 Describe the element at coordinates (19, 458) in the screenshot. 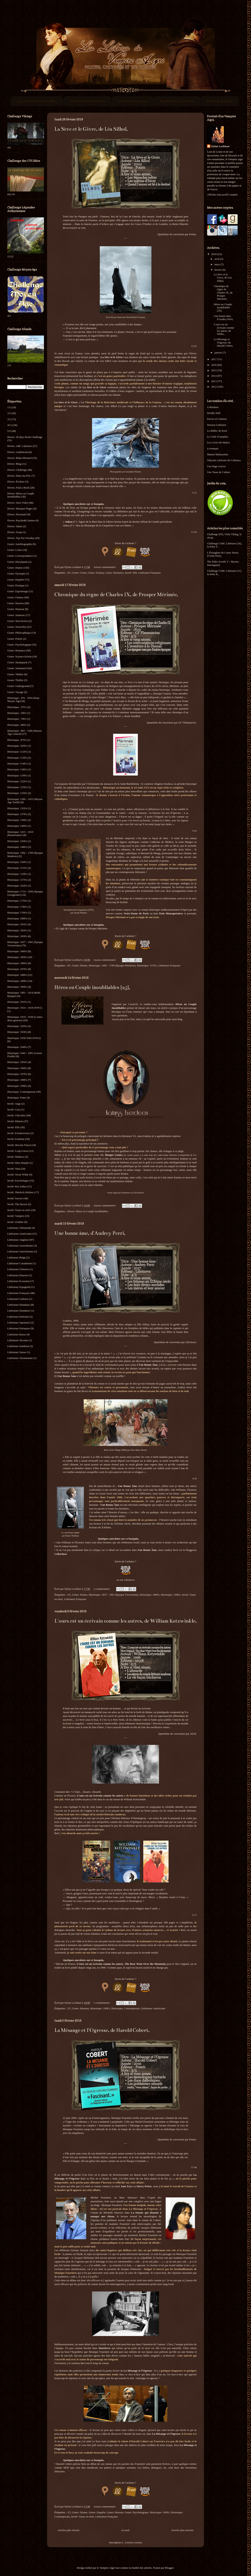

I see `Divers: Bilan Mensuel` at that location.